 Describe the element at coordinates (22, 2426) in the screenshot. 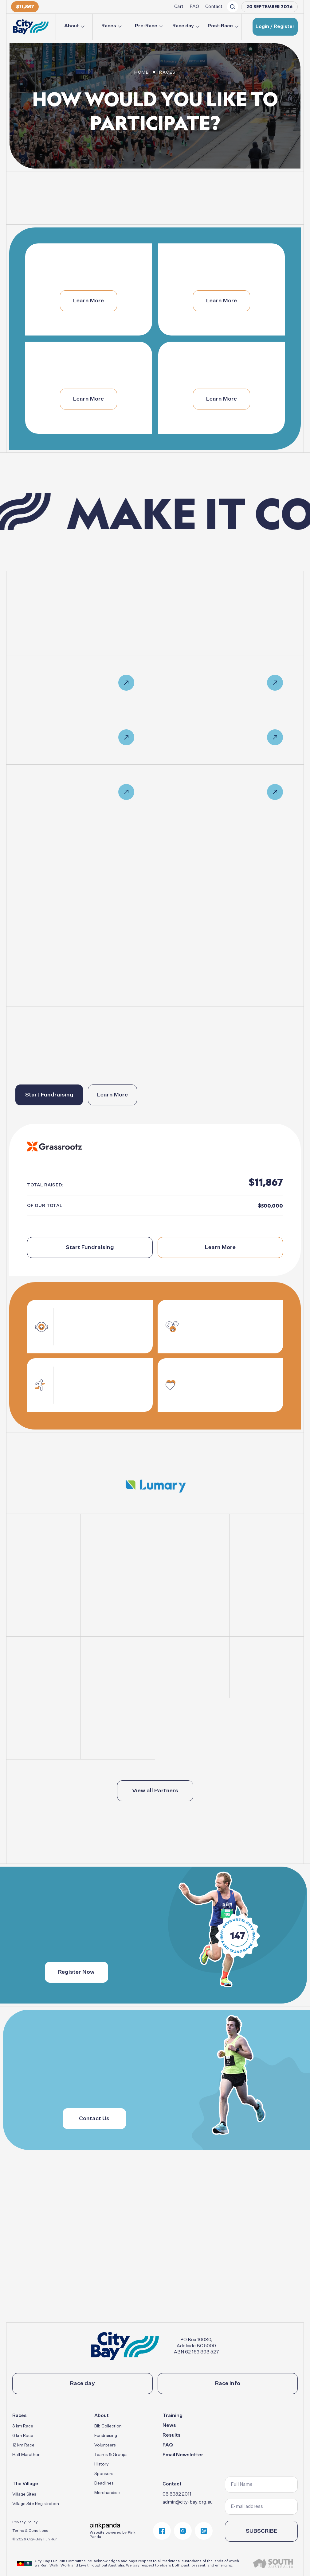

I see `3 km Race` at that location.